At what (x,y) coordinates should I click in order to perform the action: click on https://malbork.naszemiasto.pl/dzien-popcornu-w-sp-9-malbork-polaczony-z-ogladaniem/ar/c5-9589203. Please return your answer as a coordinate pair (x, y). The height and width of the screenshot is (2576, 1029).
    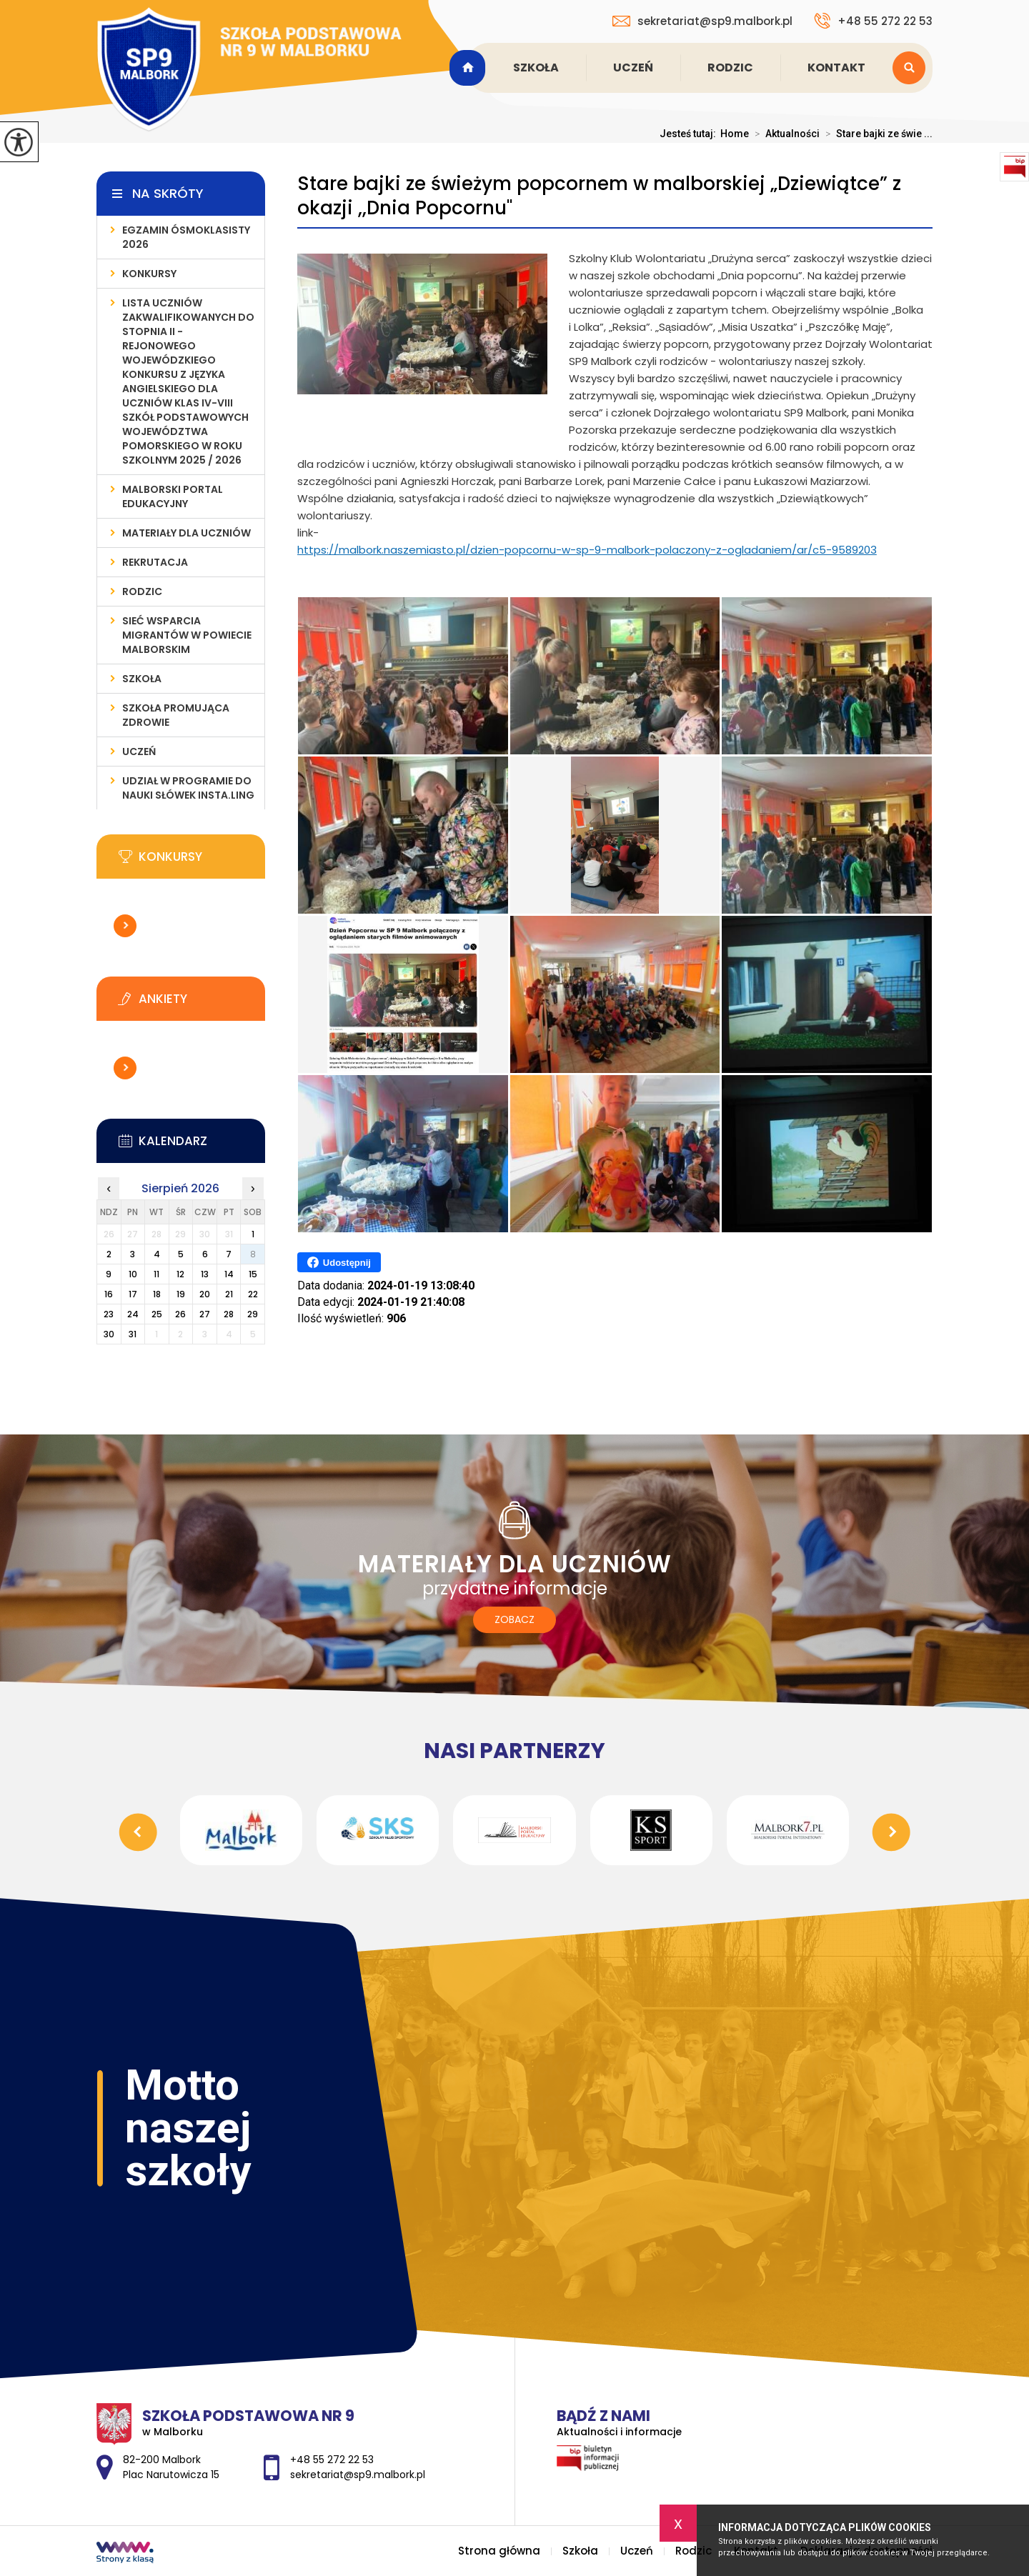
    Looking at the image, I should click on (587, 549).